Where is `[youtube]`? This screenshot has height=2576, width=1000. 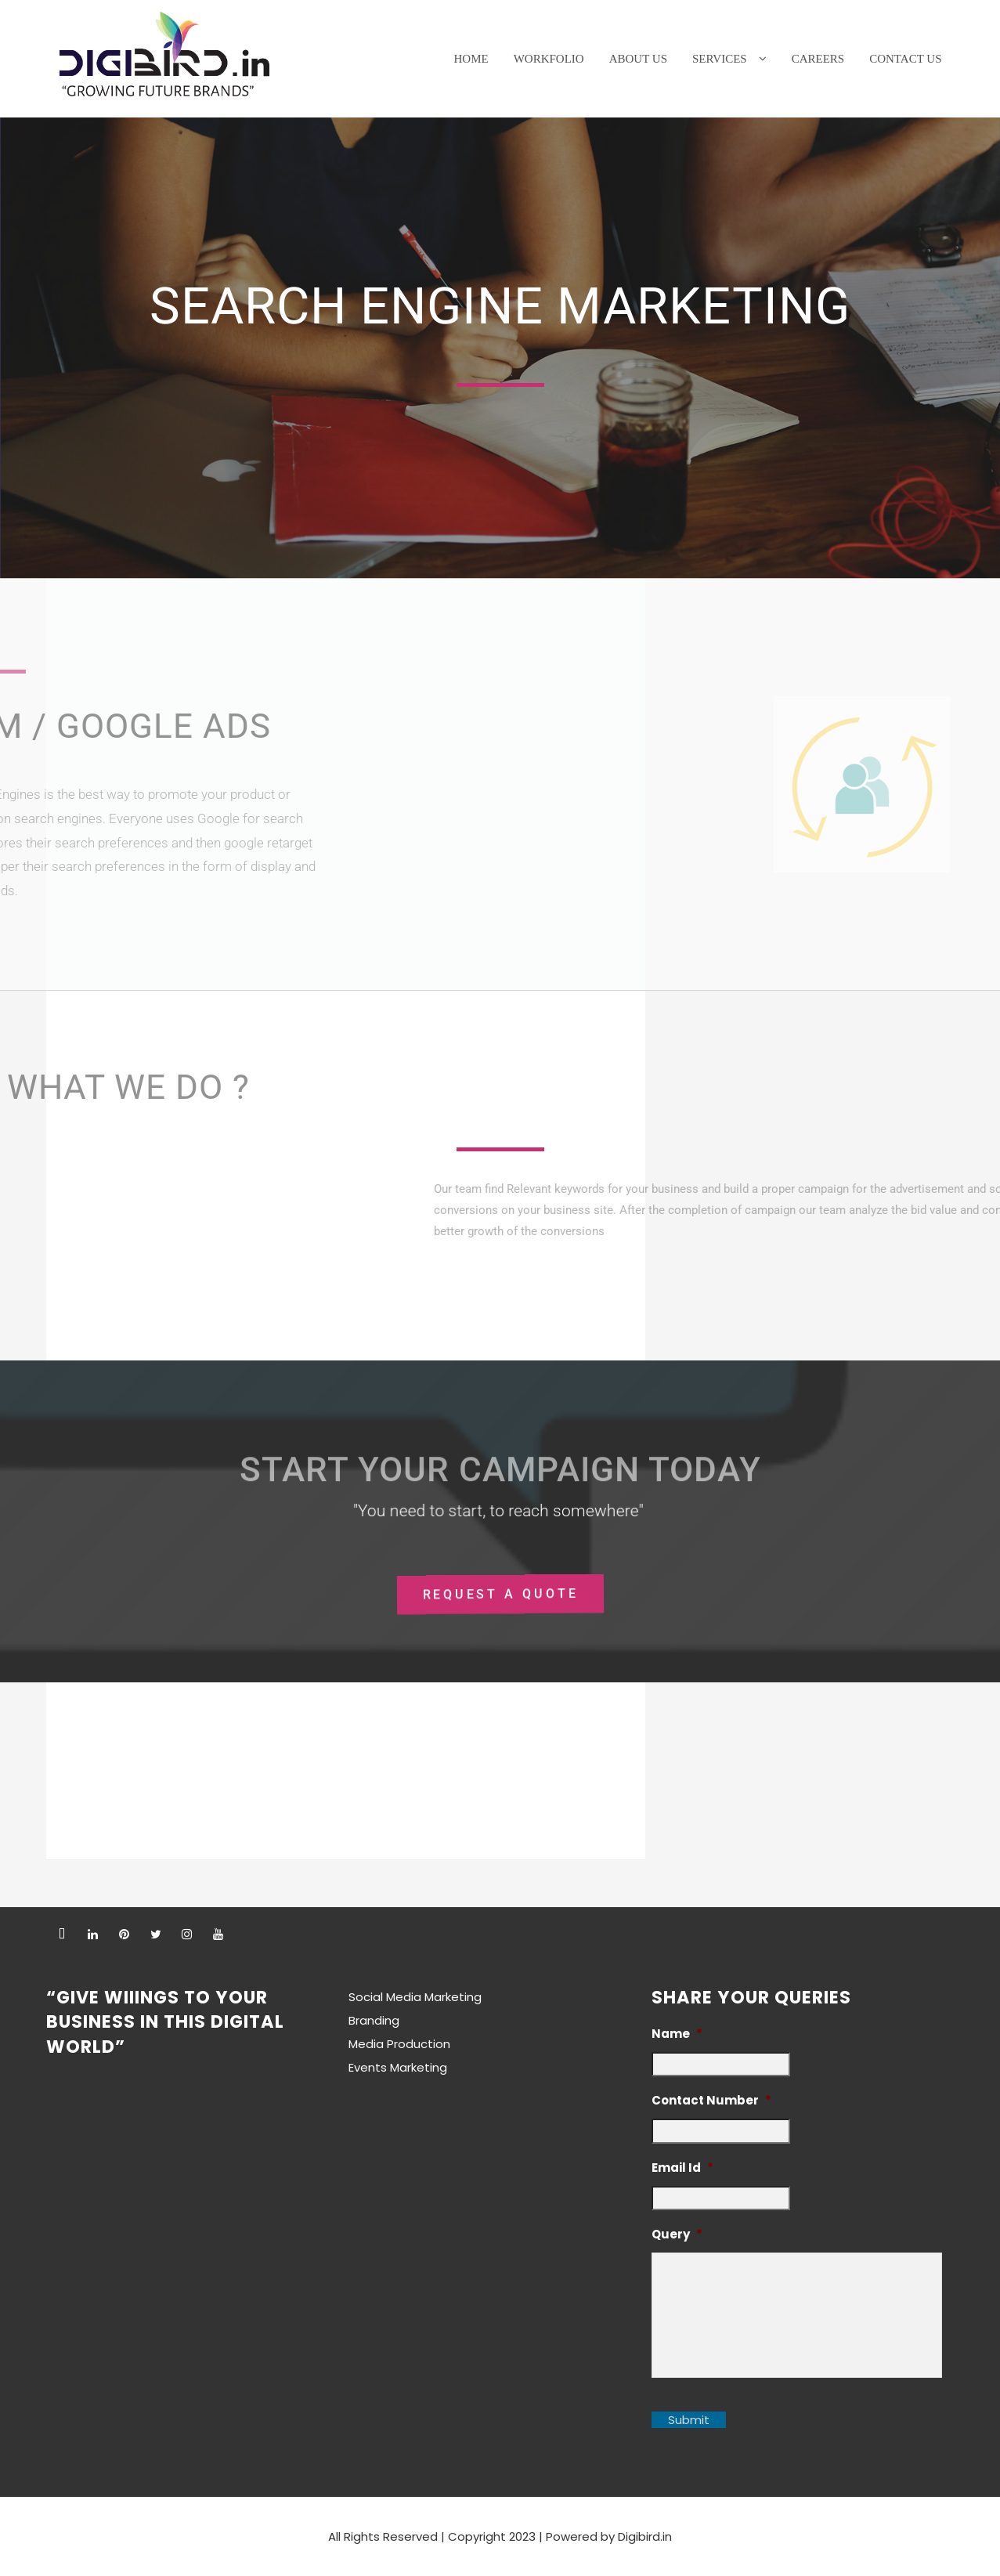
[youtube] is located at coordinates (218, 1934).